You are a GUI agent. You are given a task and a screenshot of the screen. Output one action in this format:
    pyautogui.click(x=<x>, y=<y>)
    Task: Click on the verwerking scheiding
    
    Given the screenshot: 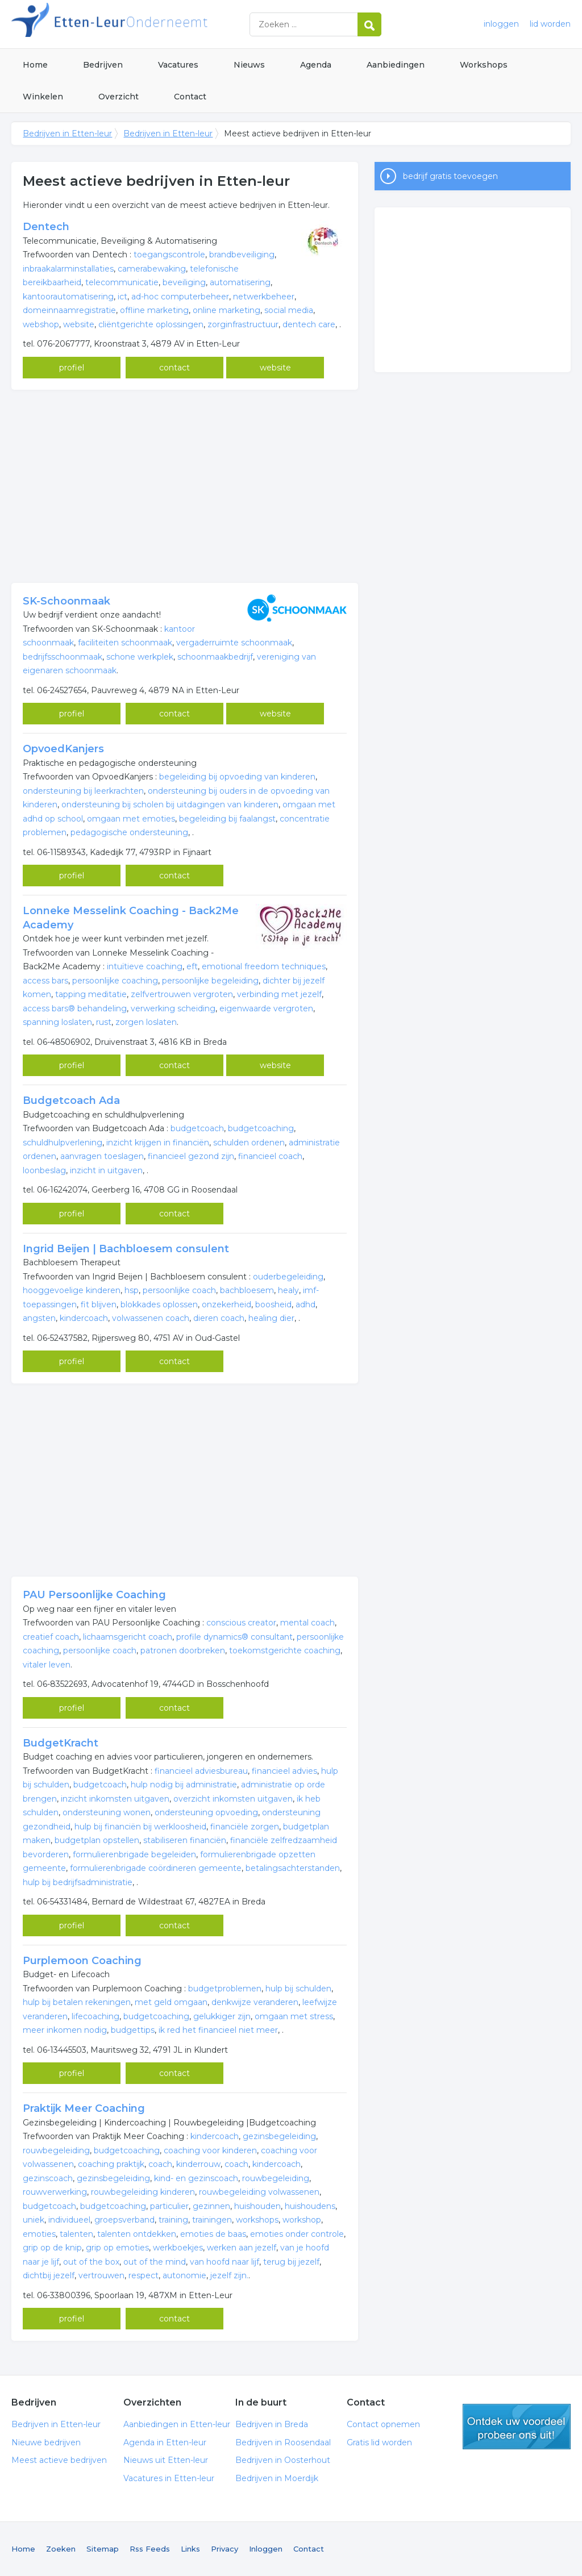 What is the action you would take?
    pyautogui.click(x=173, y=1008)
    